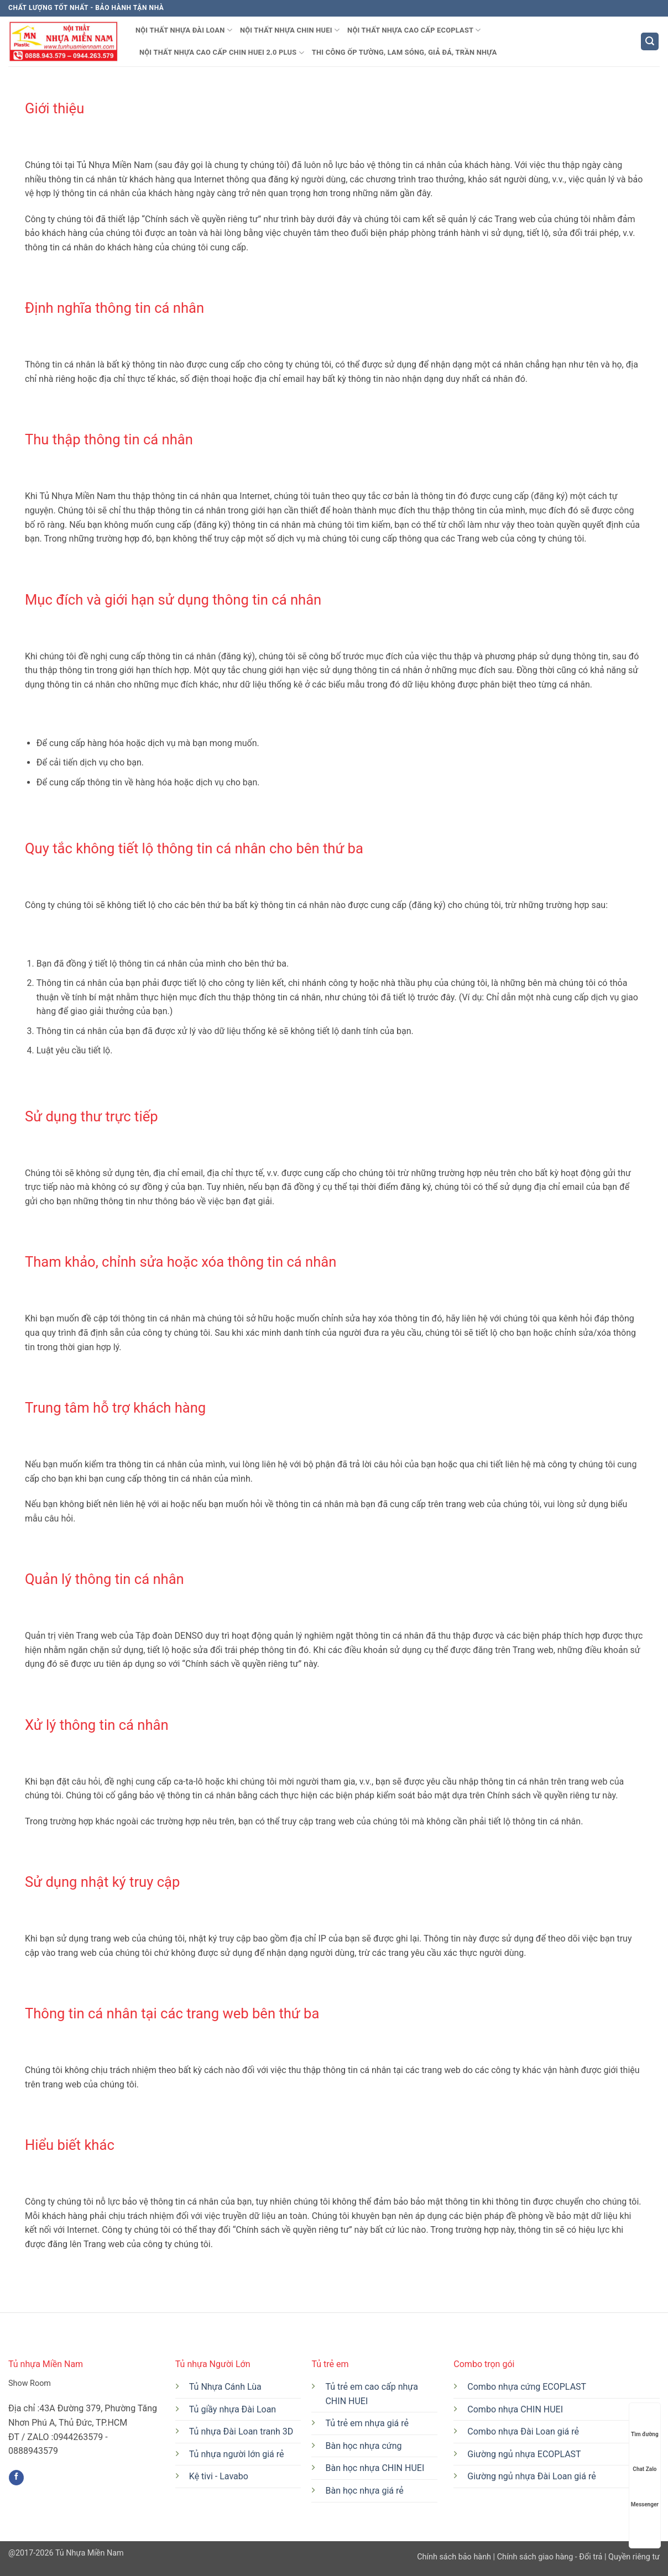 This screenshot has width=668, height=2576. I want to click on [Theo dõi trên Facebook], so click(16, 2477).